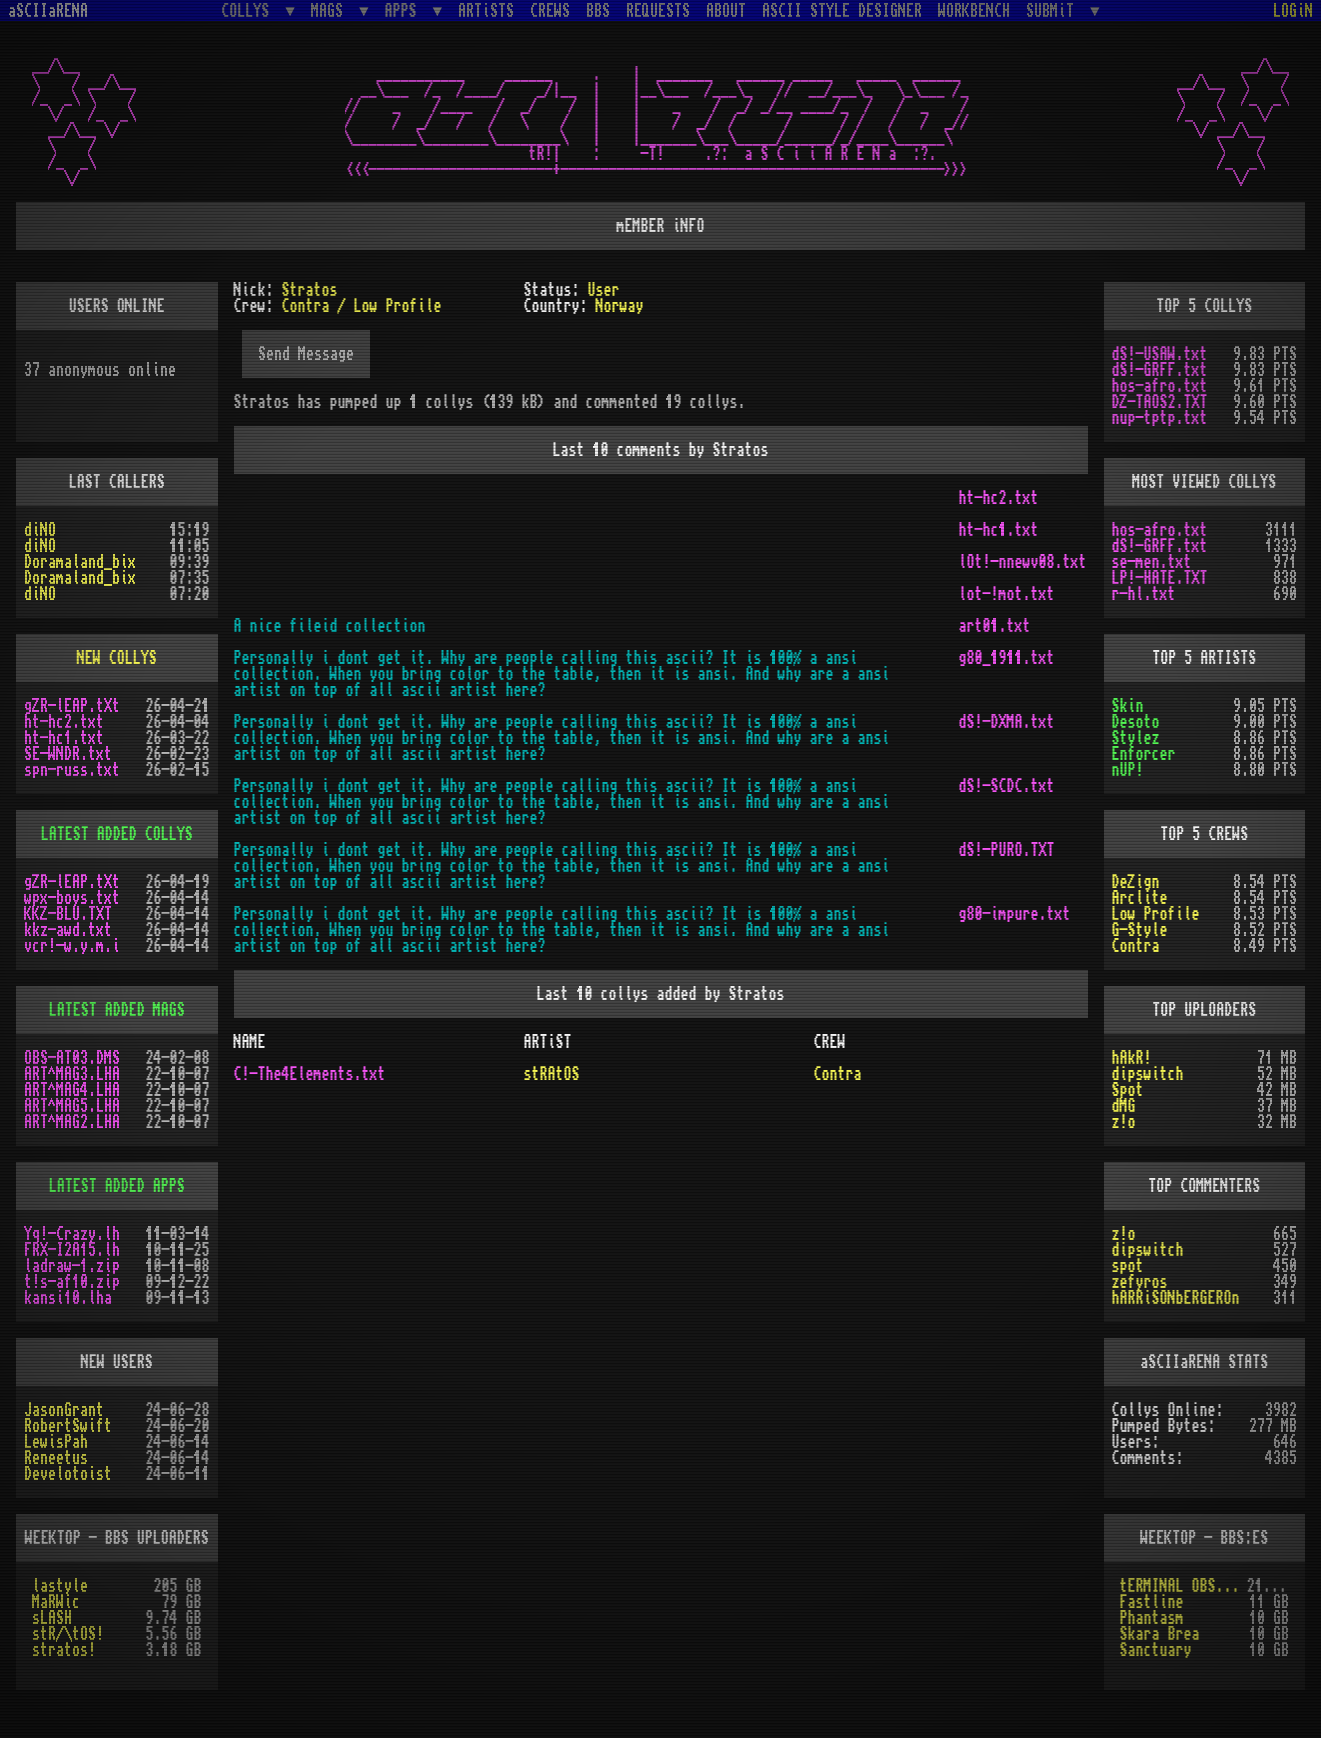 The width and height of the screenshot is (1321, 1738). I want to click on ART^MAG2.LHA, so click(72, 1122).